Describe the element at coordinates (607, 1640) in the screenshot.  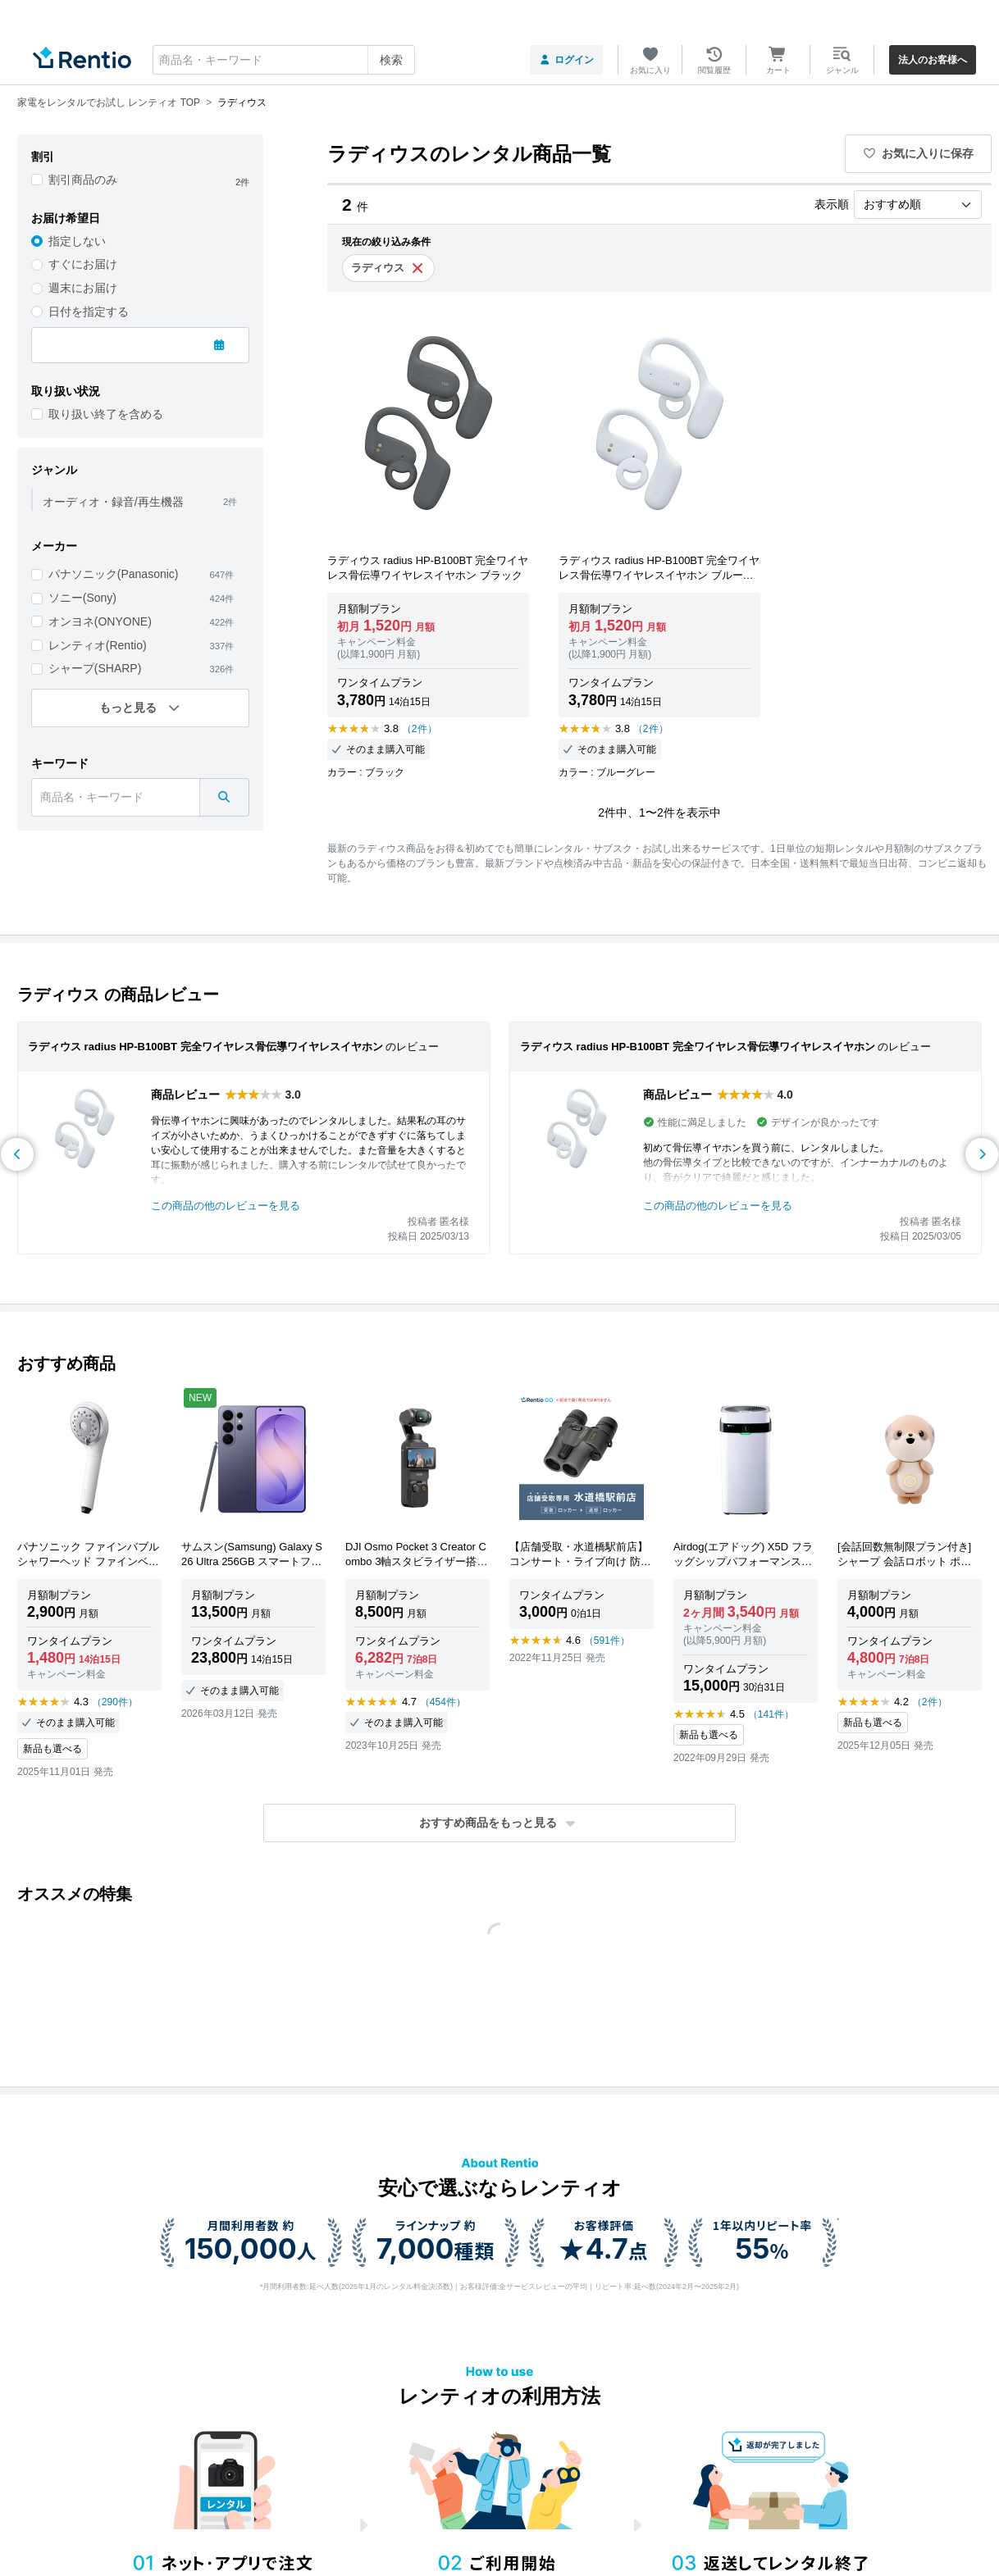
I see `（591件）` at that location.